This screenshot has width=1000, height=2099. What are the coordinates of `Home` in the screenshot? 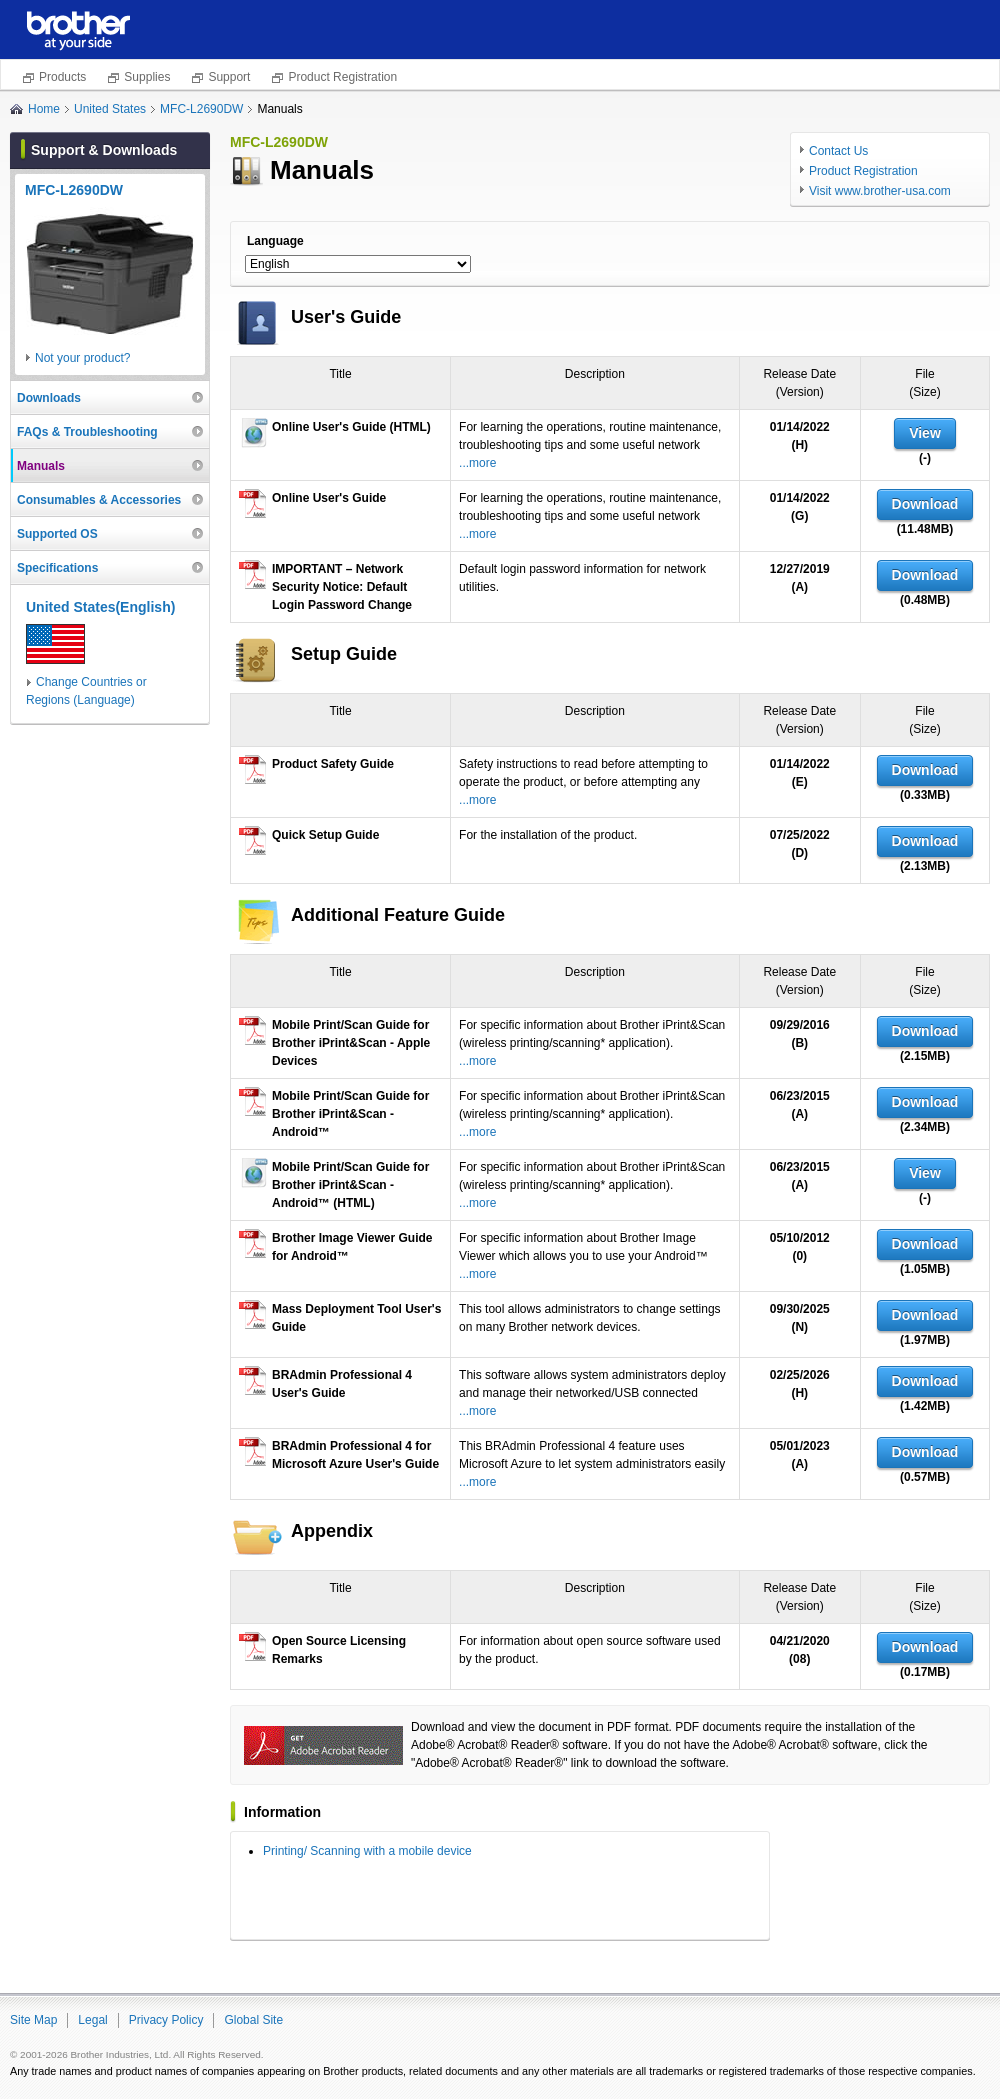 It's located at (44, 109).